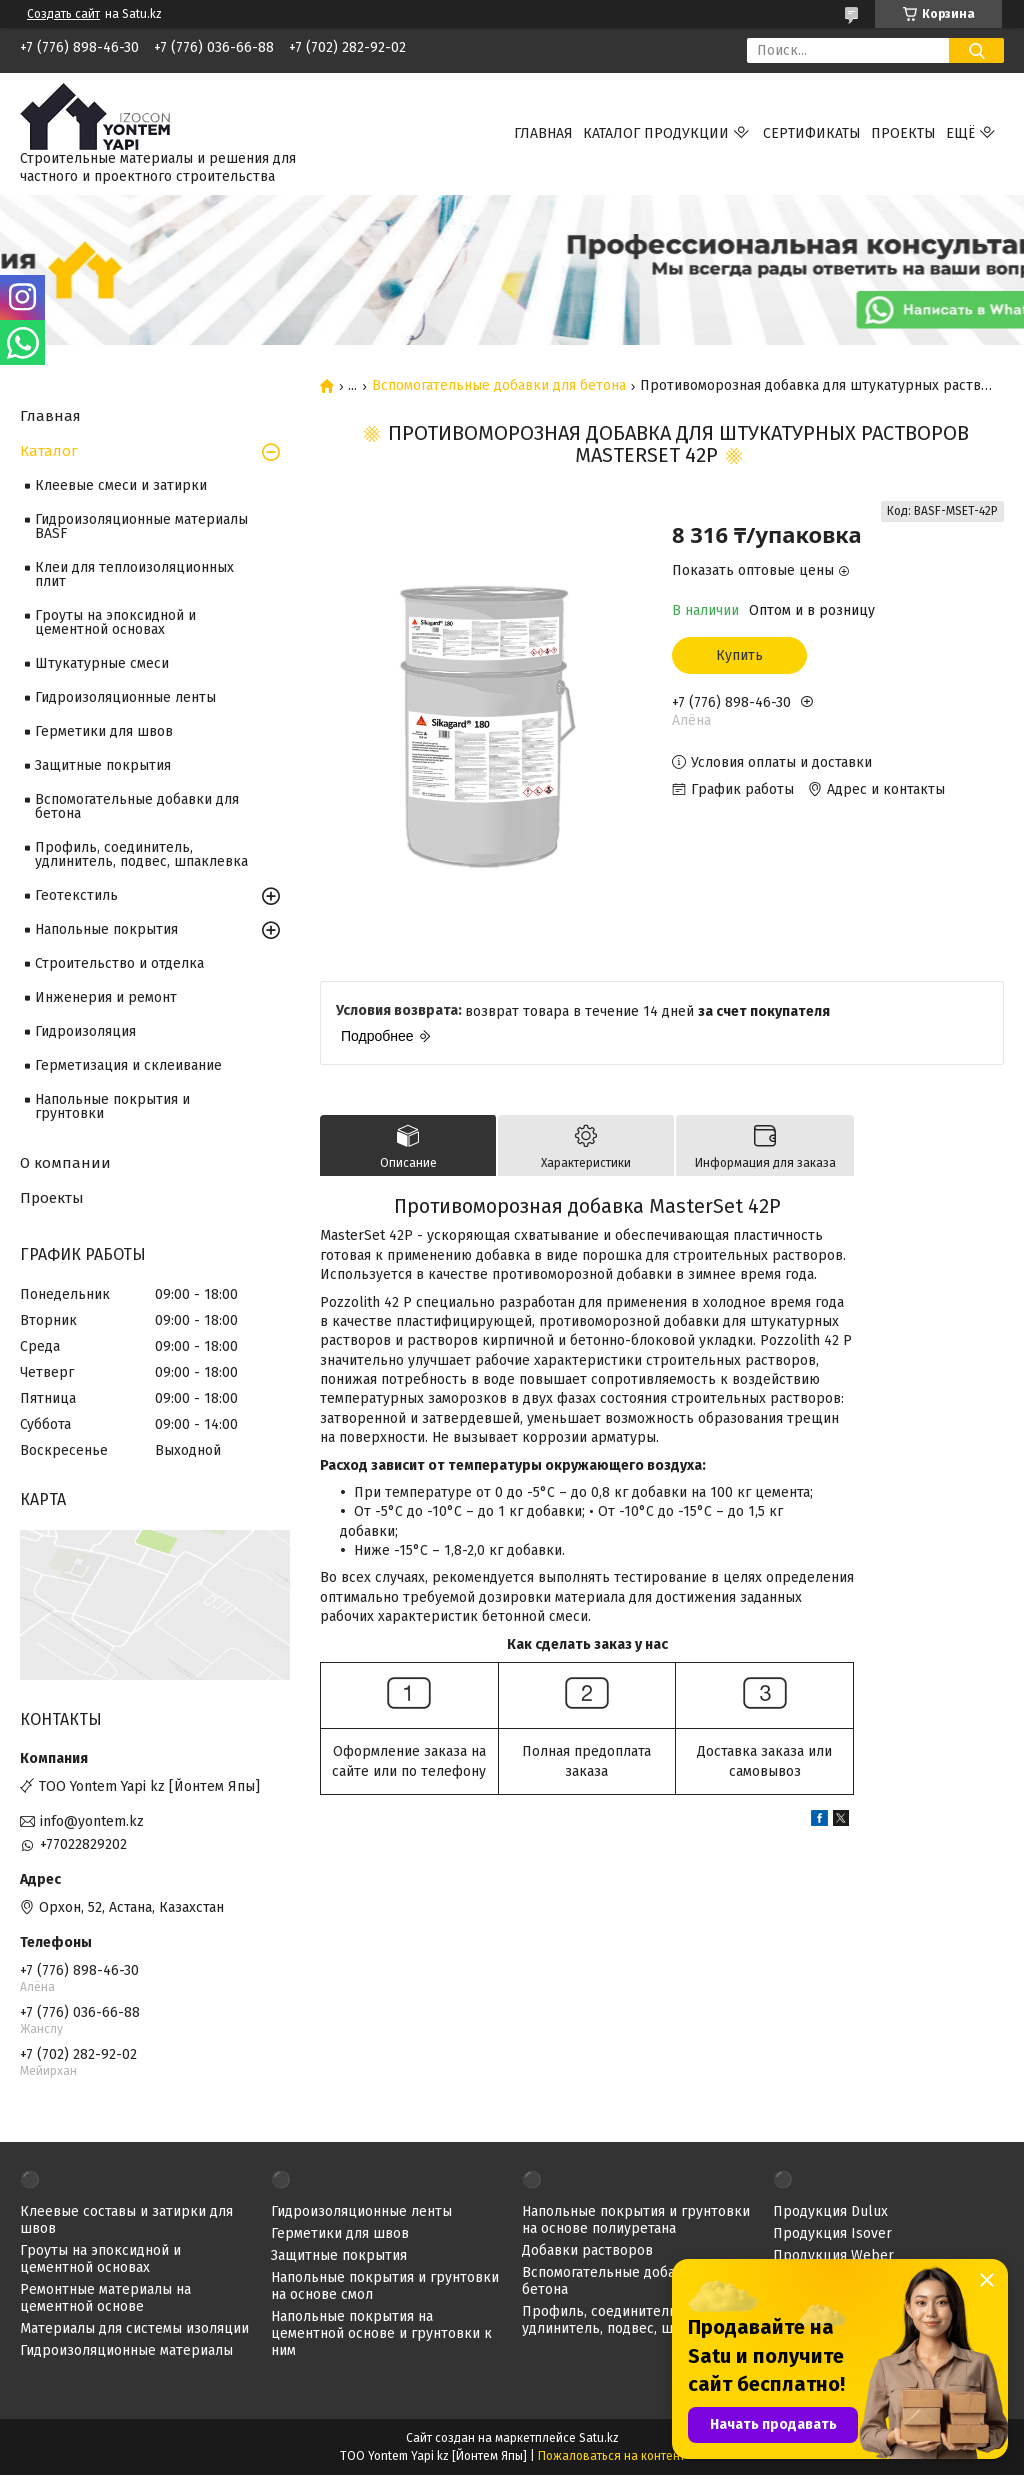  Describe the element at coordinates (102, 663) in the screenshot. I see `Штукатурные смеси` at that location.